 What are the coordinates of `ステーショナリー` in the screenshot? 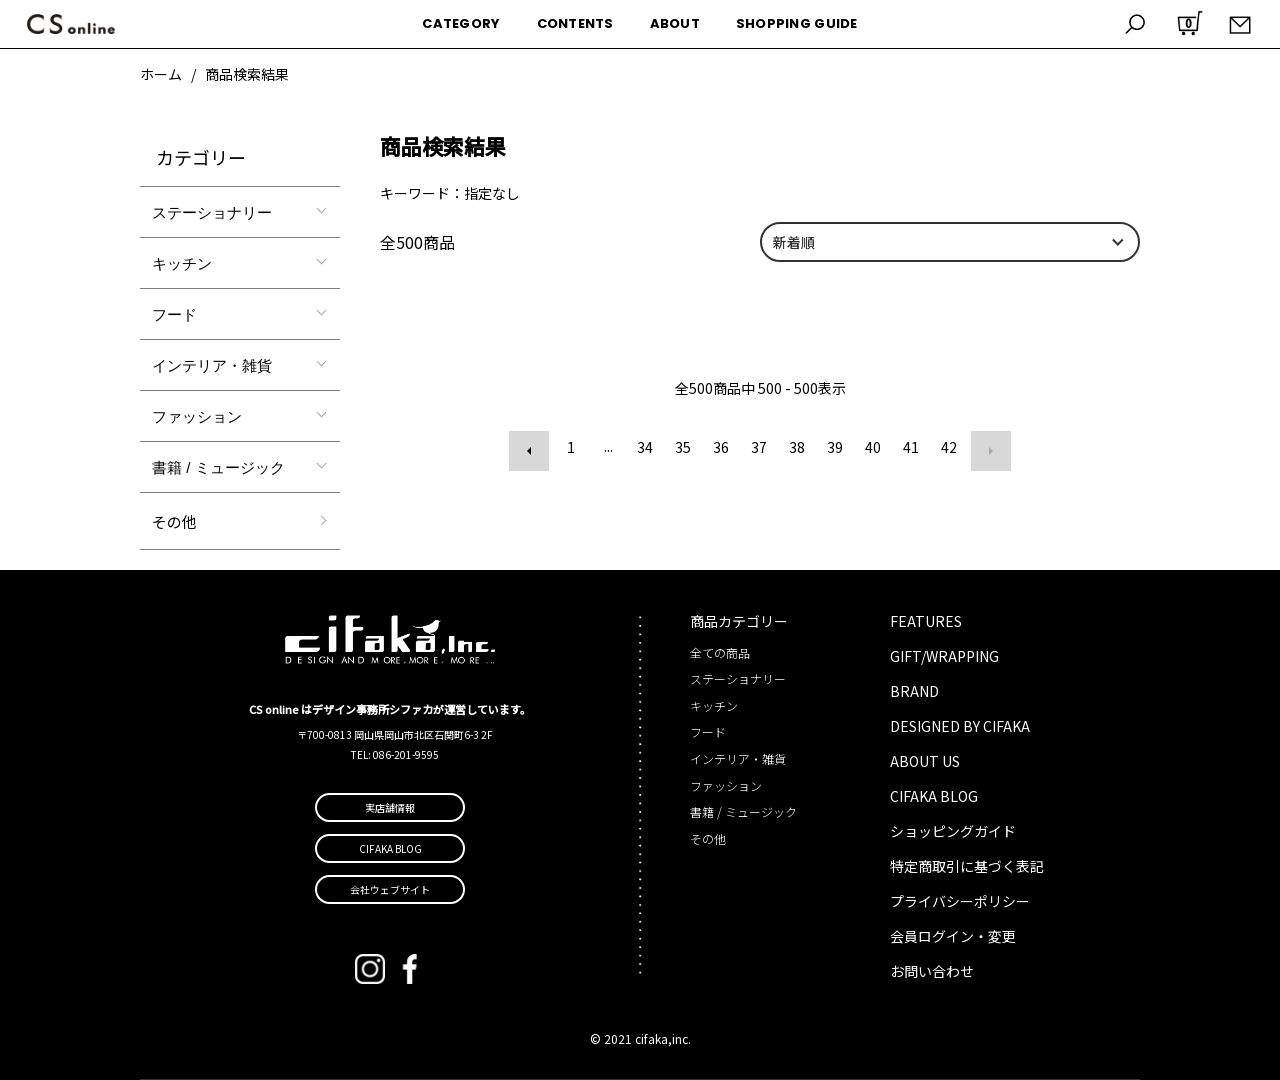 It's located at (212, 212).